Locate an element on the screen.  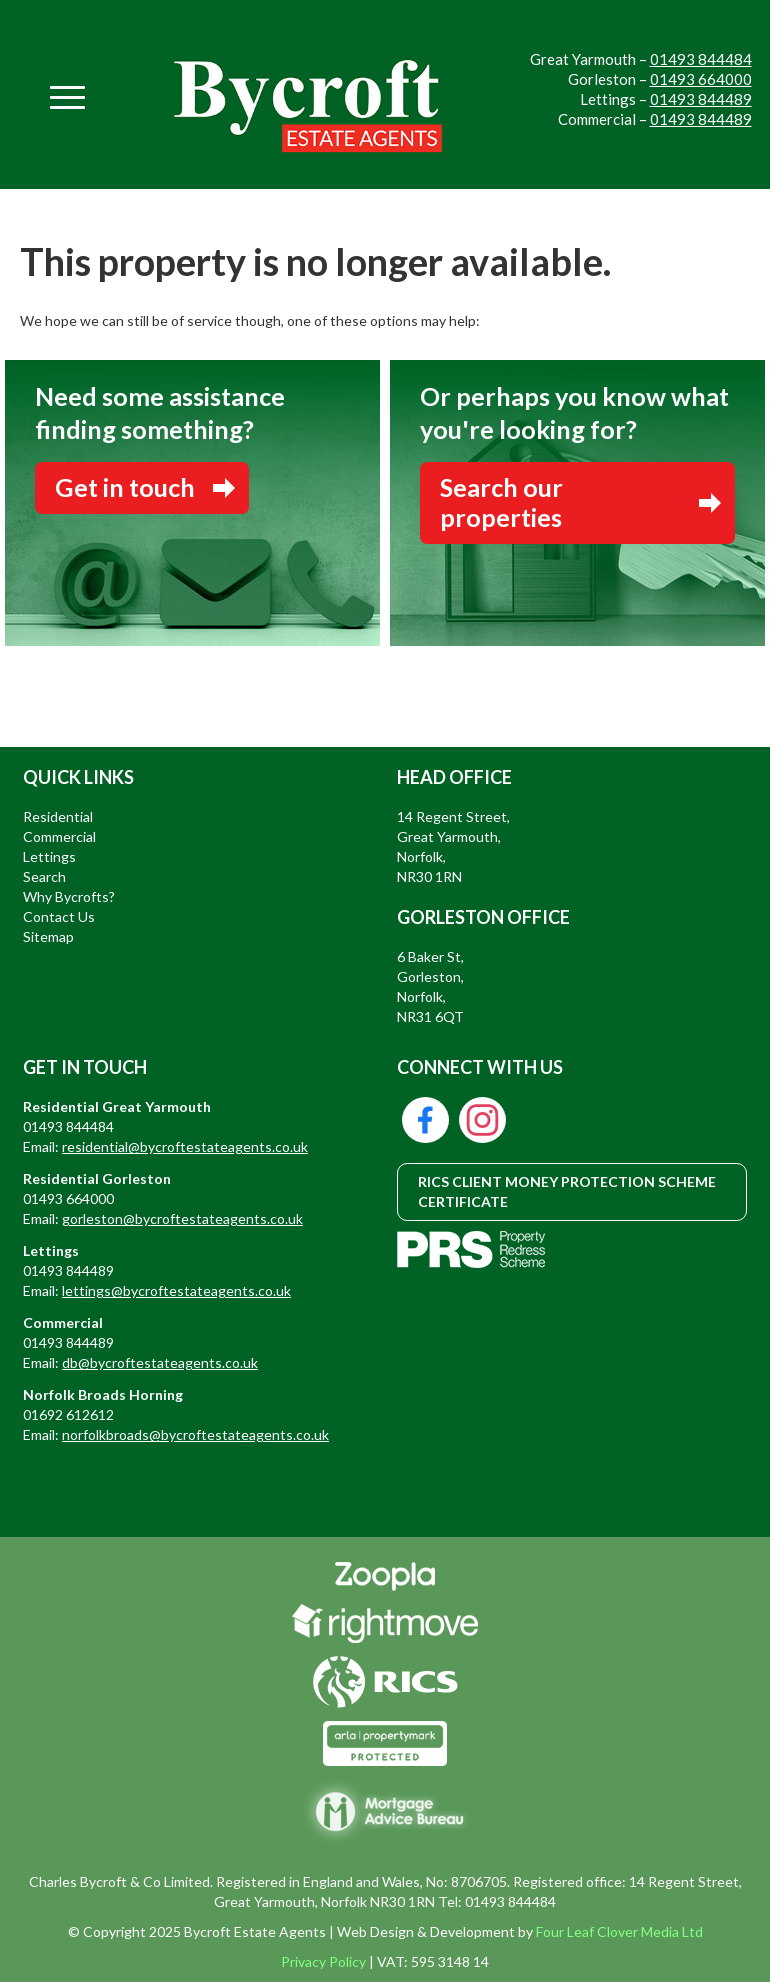
lettings@bycroftestateagents.co.uk is located at coordinates (176, 1290).